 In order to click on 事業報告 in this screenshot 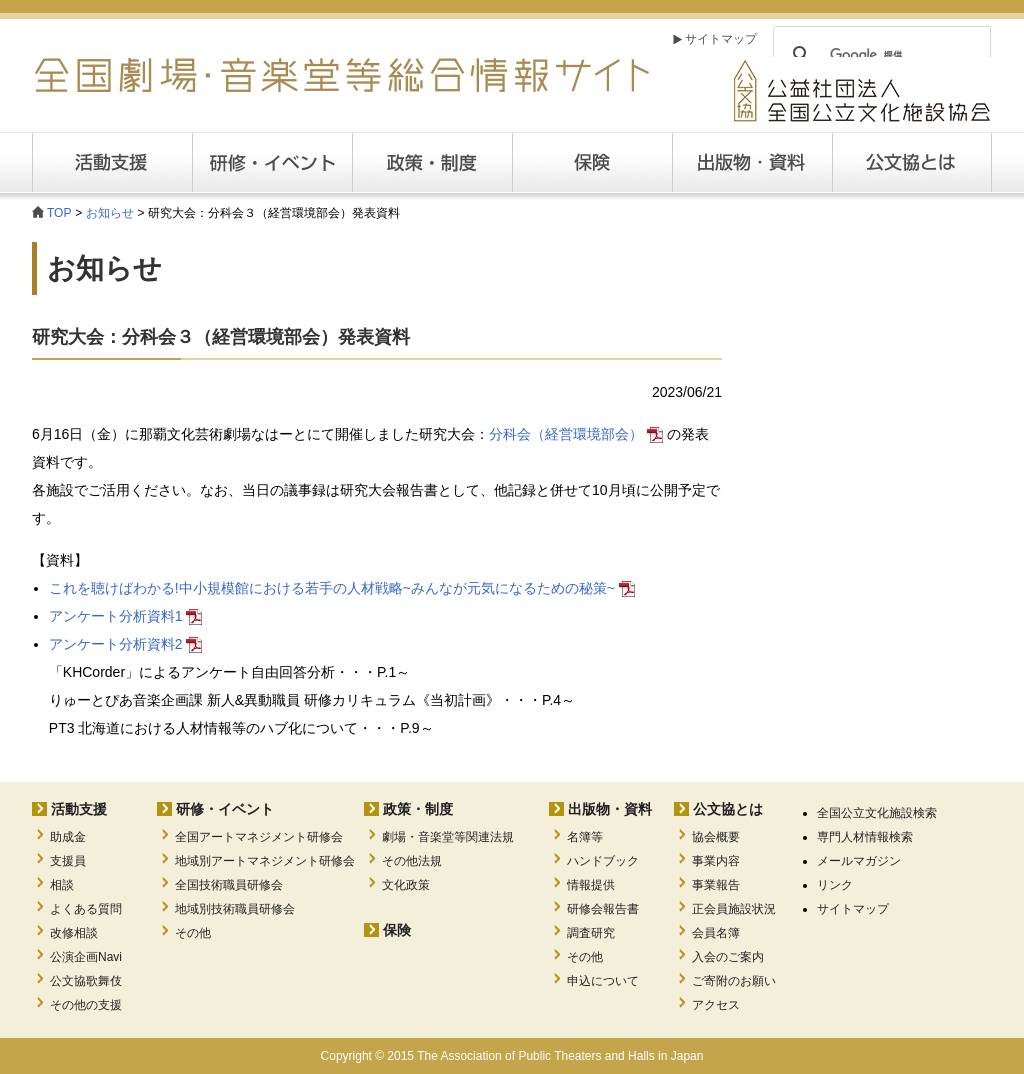, I will do `click(716, 885)`.